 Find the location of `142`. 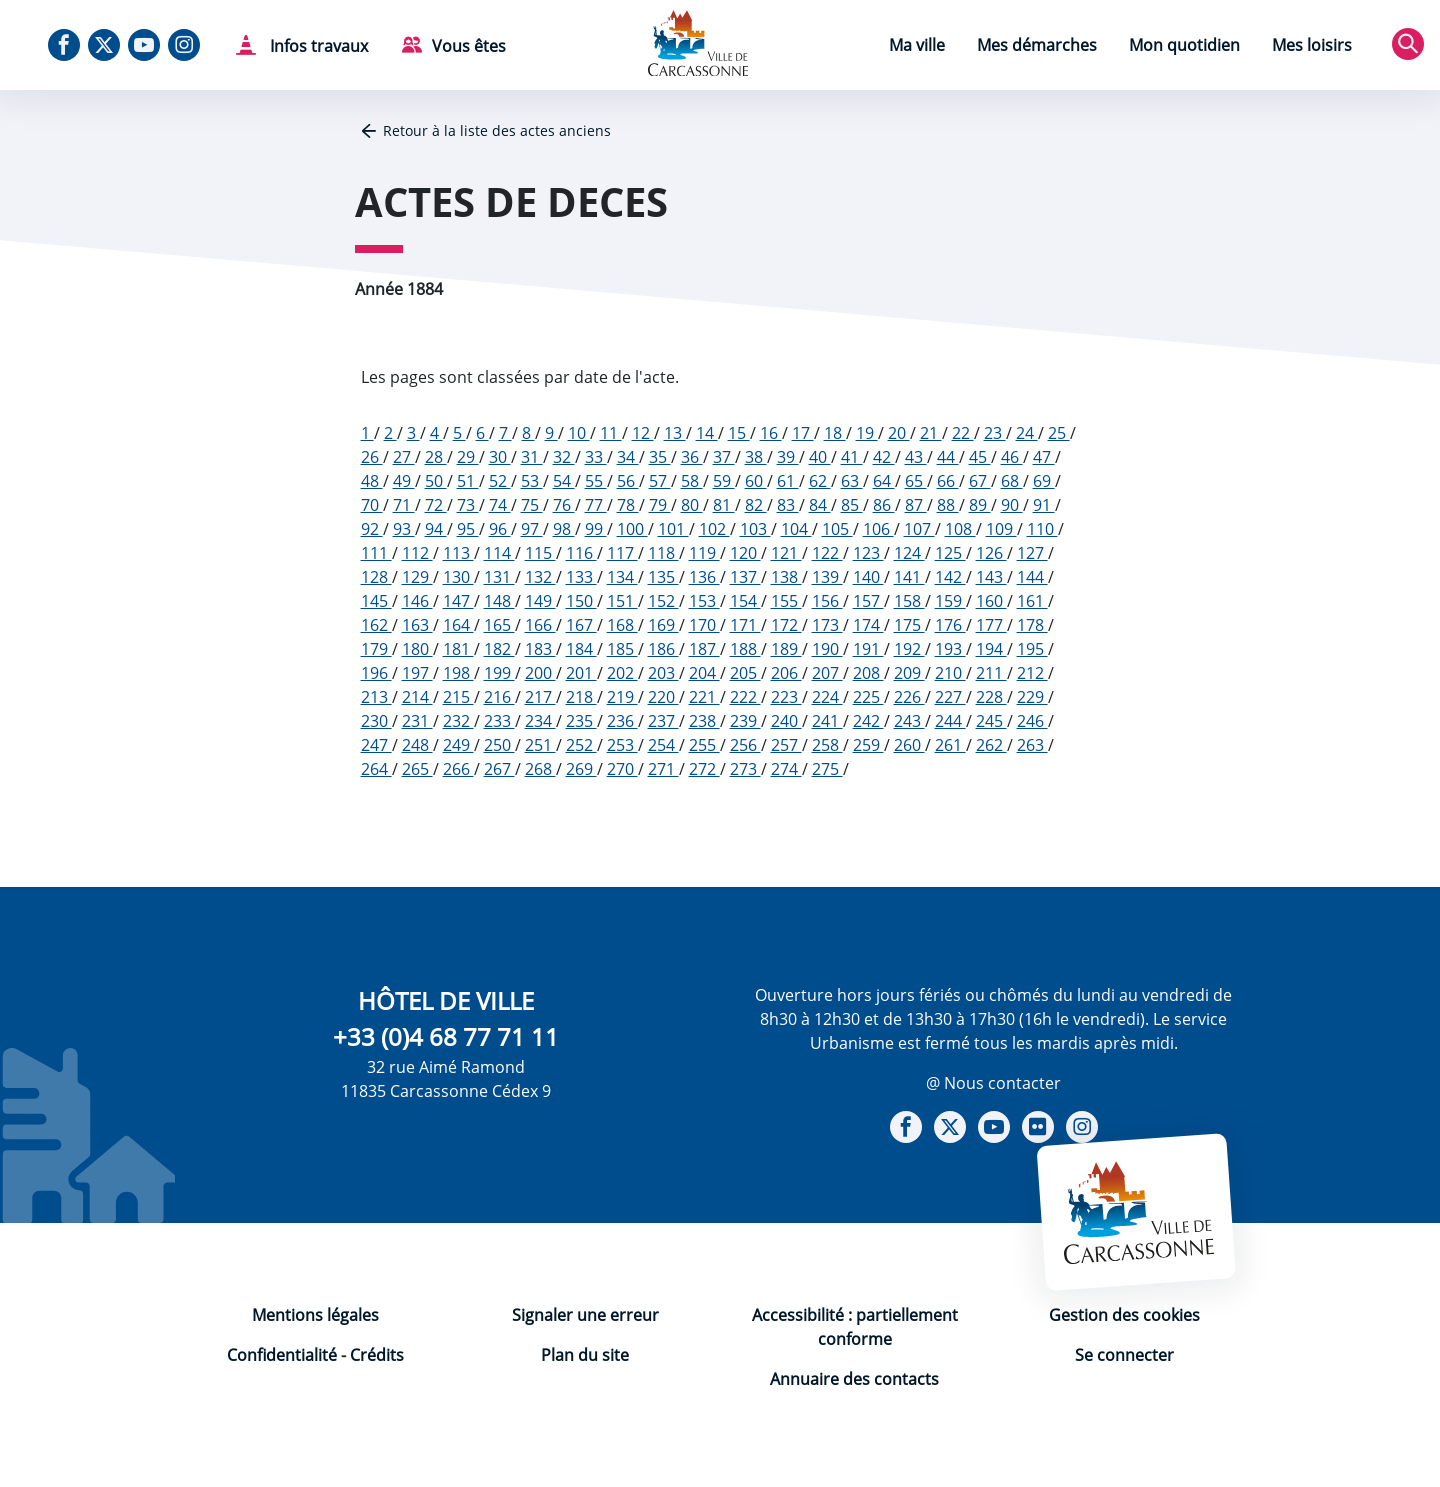

142 is located at coordinates (950, 577).